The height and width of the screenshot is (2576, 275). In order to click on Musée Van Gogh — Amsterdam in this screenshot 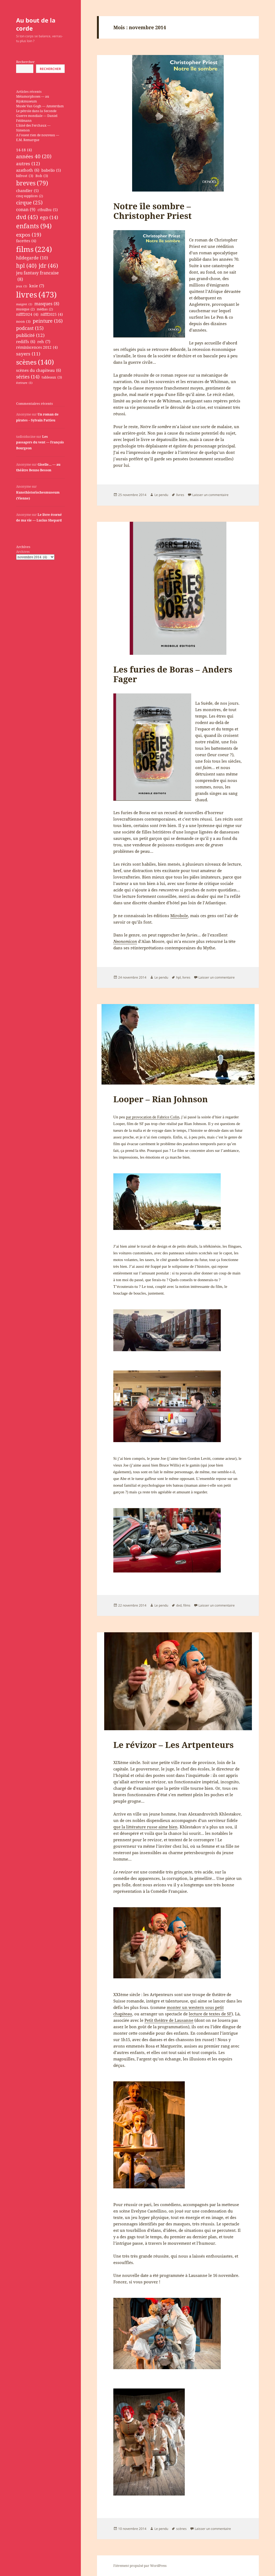, I will do `click(40, 106)`.